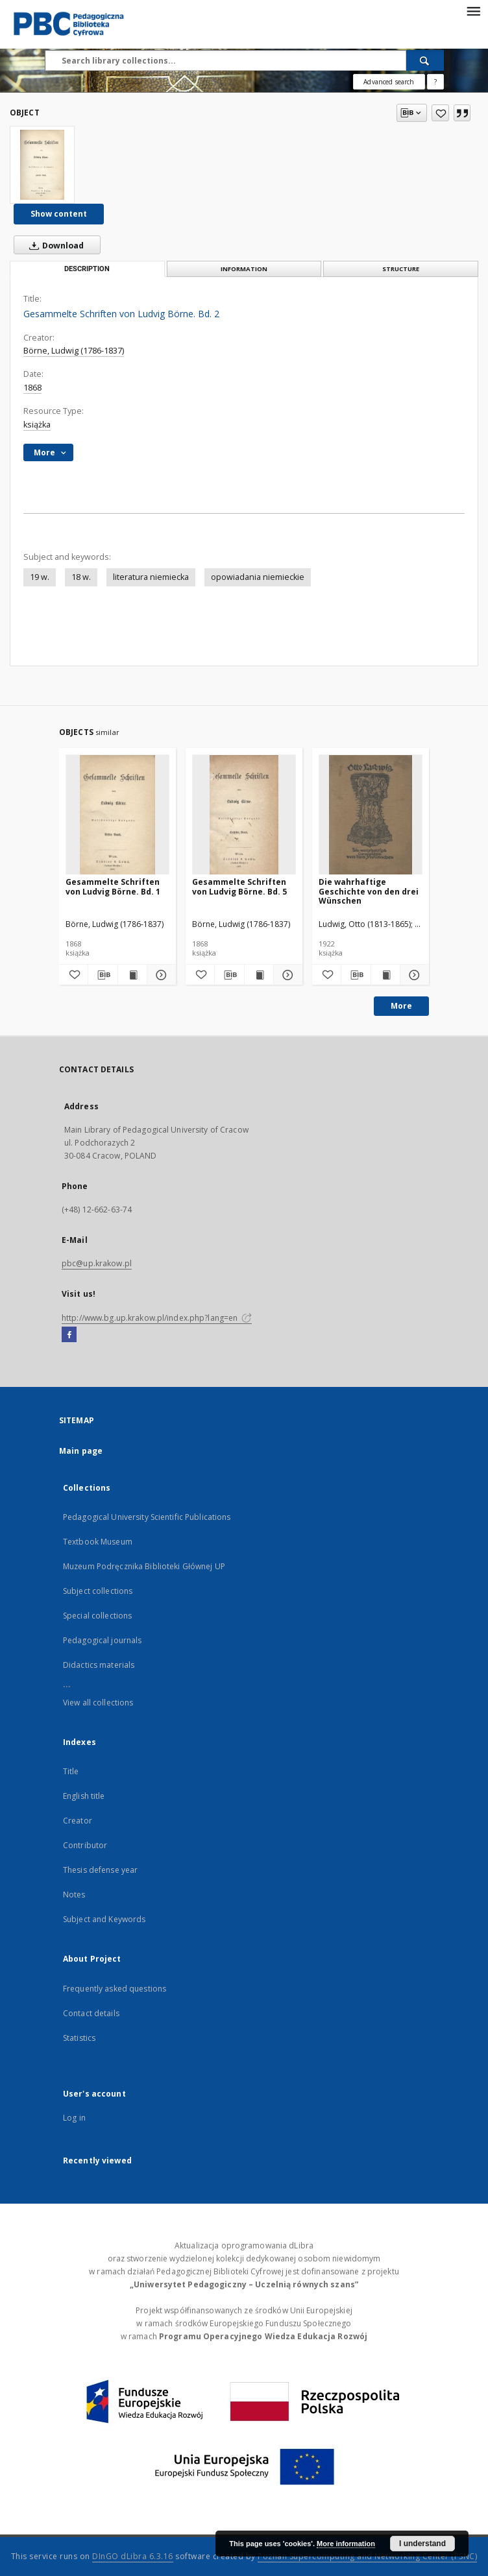 The image size is (488, 2576). Describe the element at coordinates (369, 891) in the screenshot. I see `Die wahrhaftige Geschichte von den drei Wünschen` at that location.